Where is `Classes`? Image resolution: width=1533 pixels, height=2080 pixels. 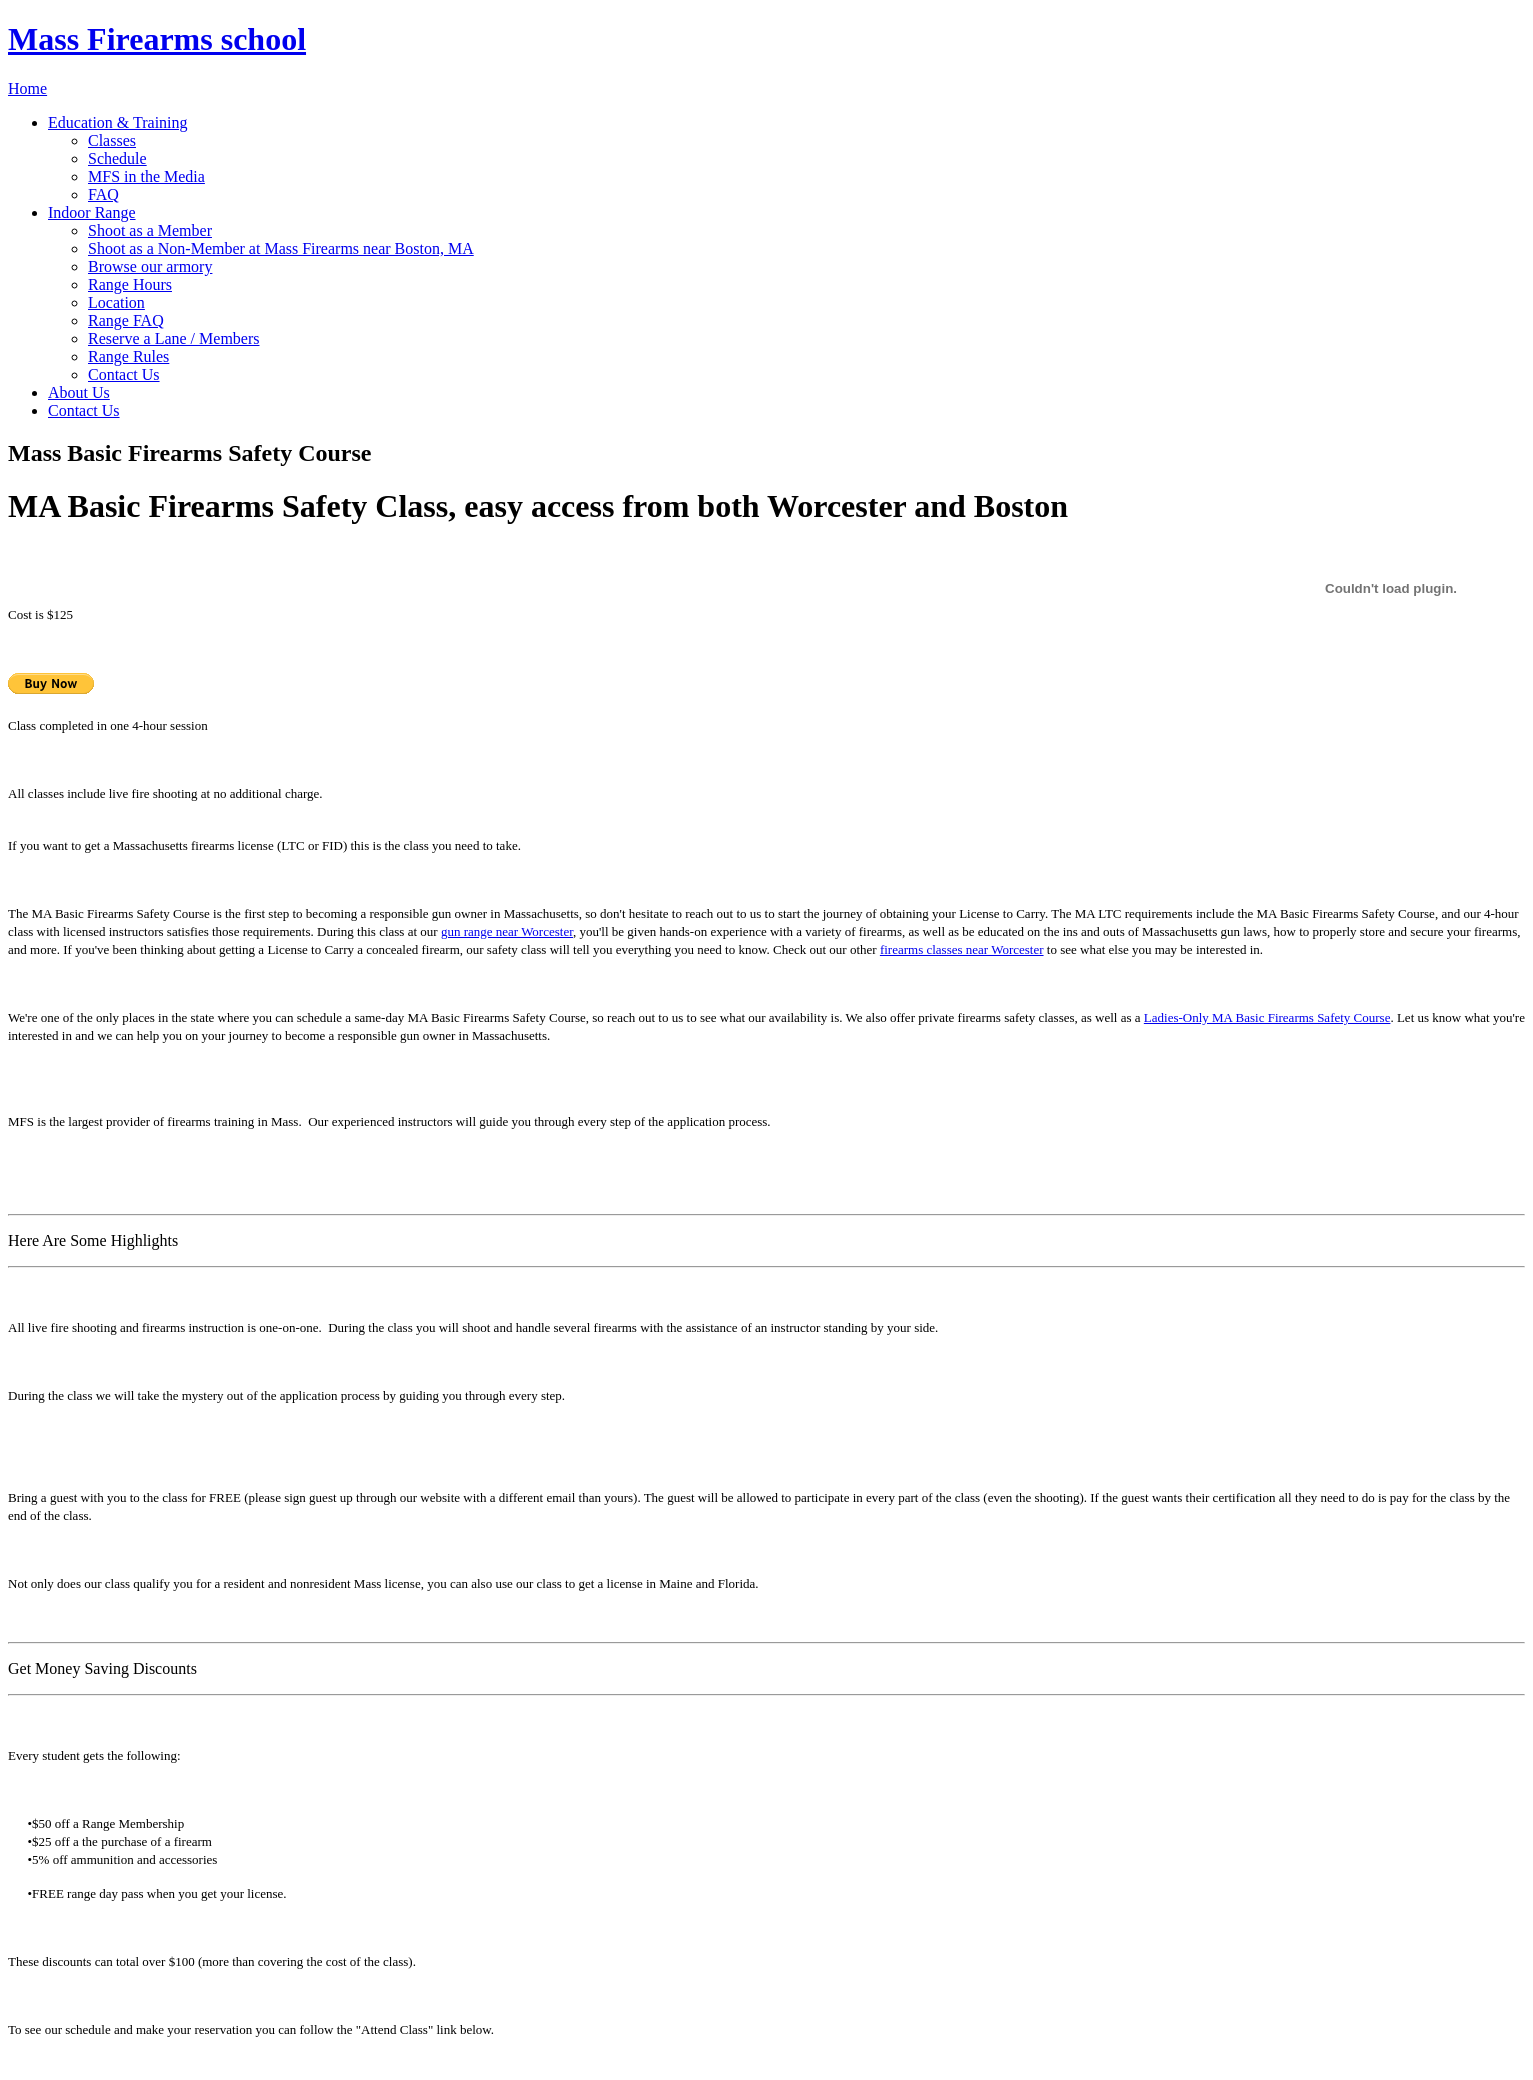 Classes is located at coordinates (112, 140).